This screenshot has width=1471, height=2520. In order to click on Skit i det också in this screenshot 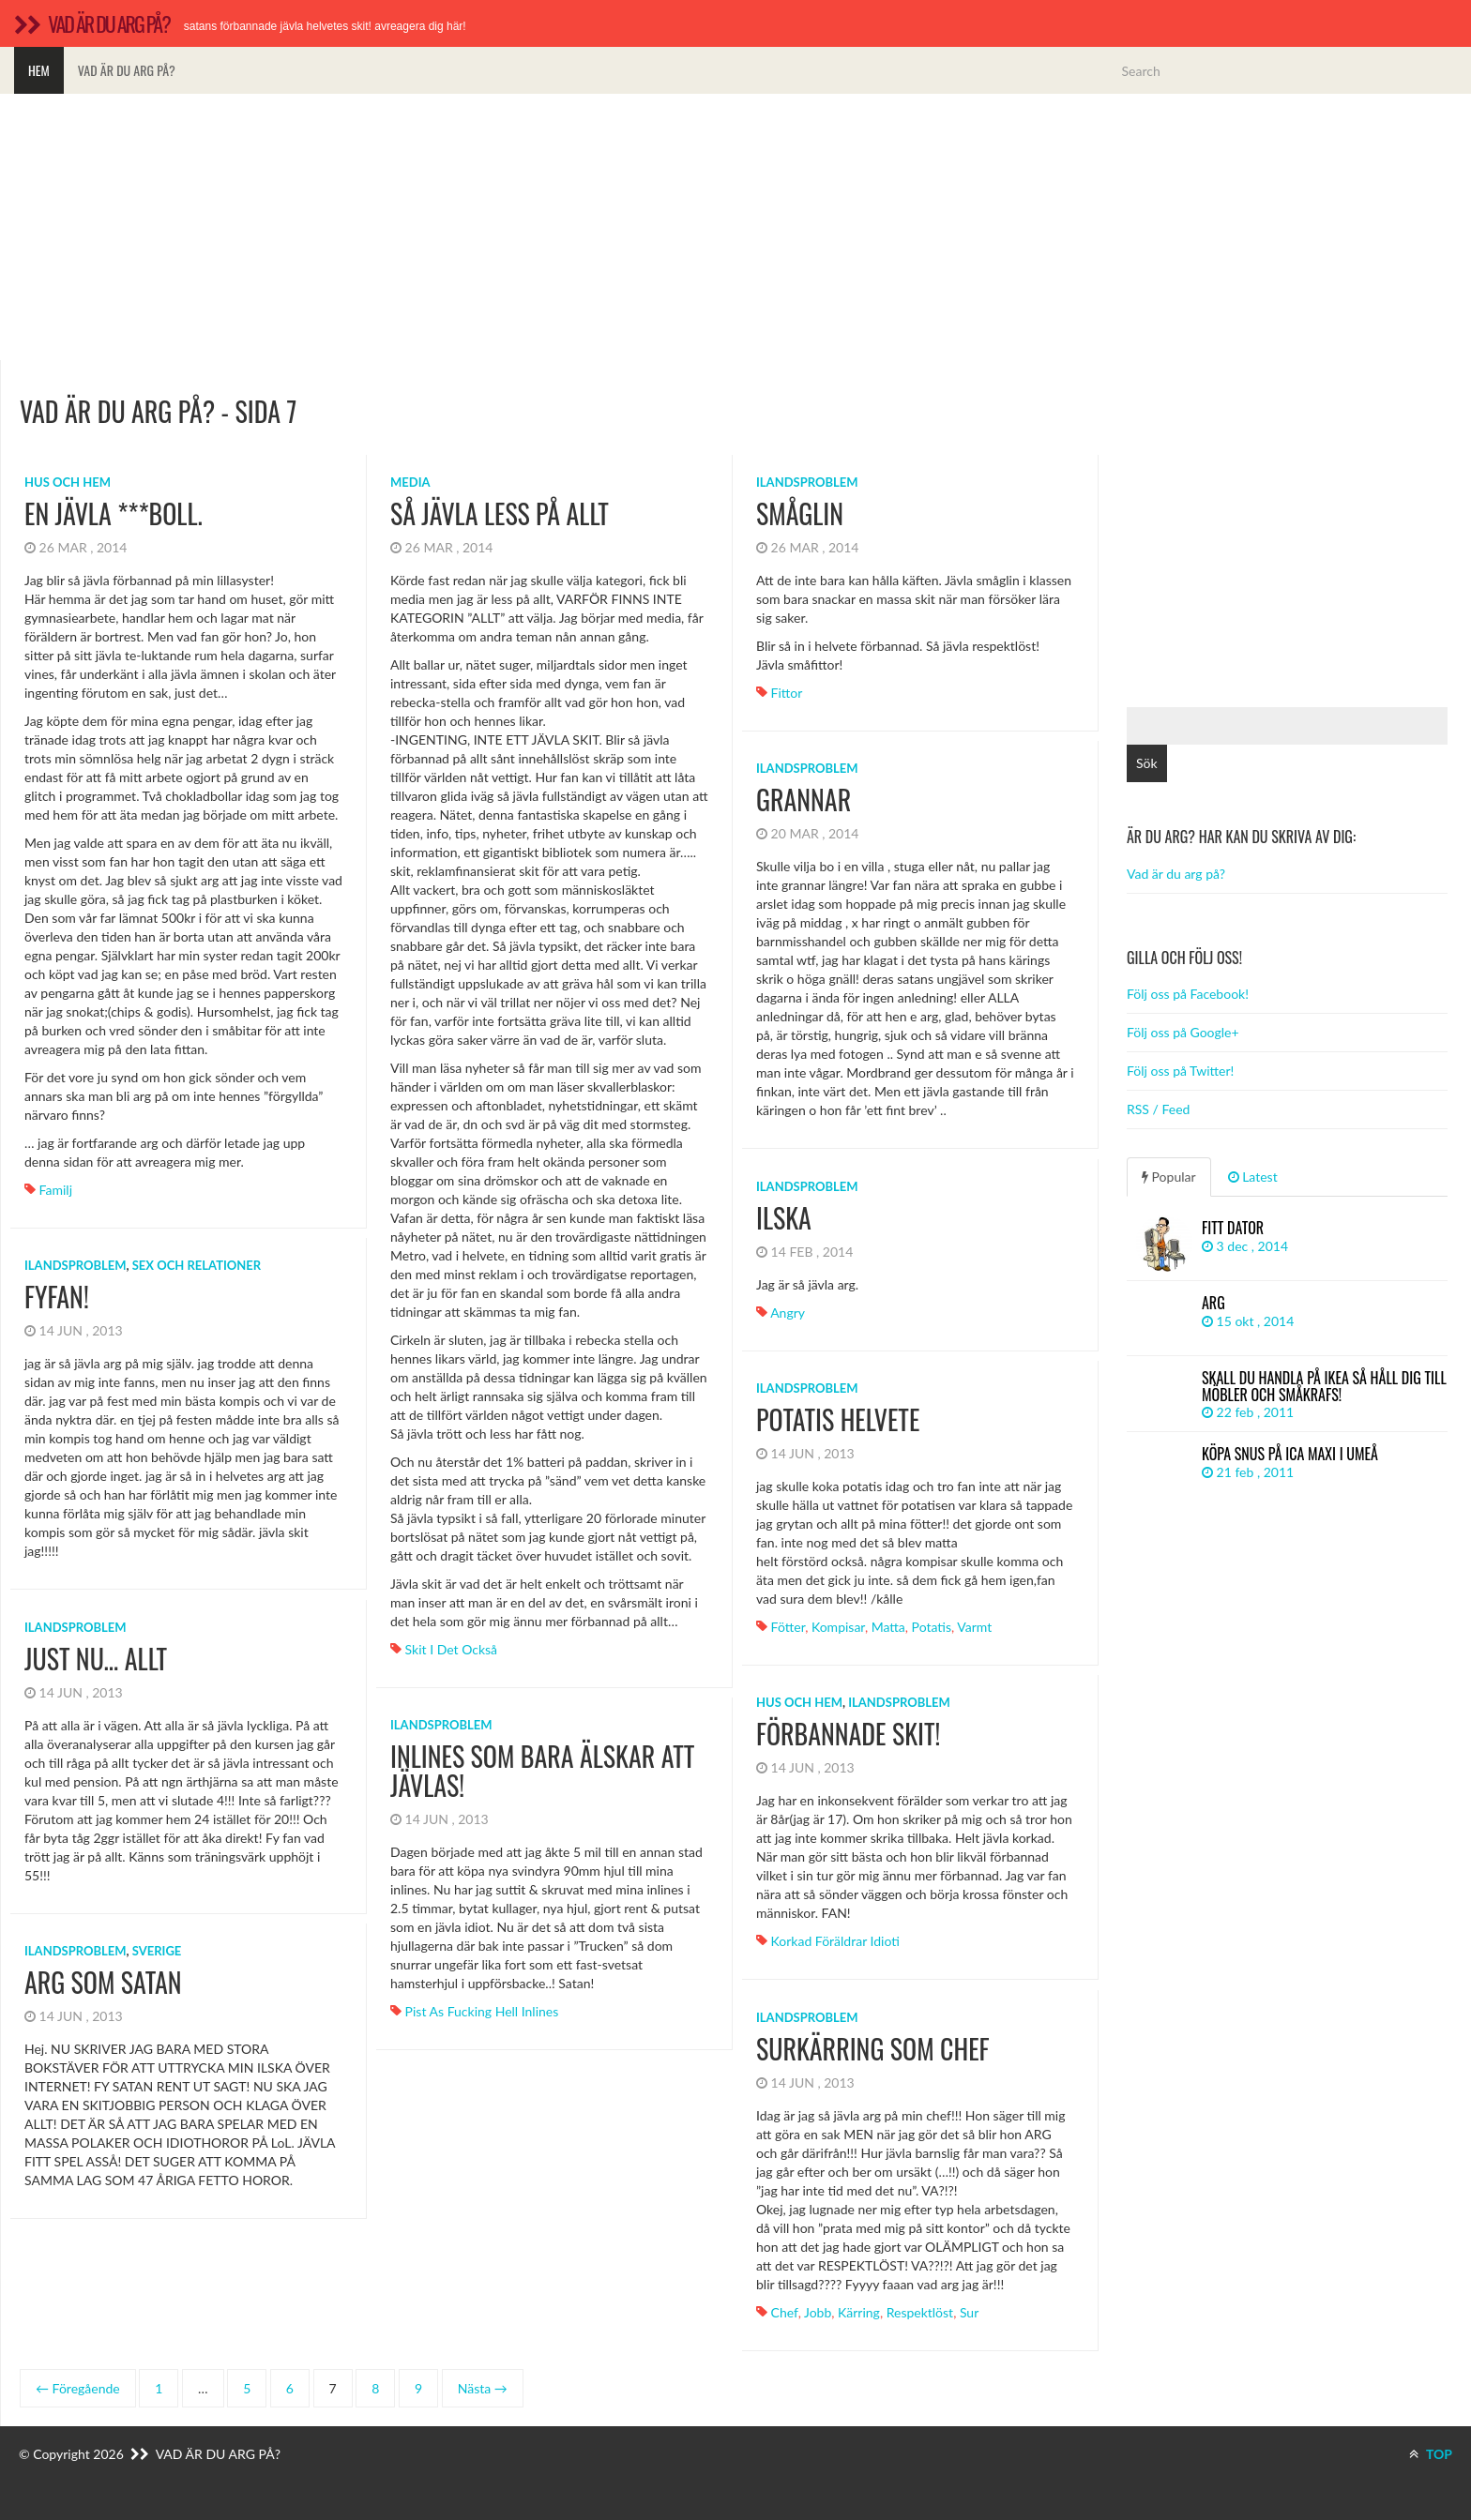, I will do `click(451, 1649)`.